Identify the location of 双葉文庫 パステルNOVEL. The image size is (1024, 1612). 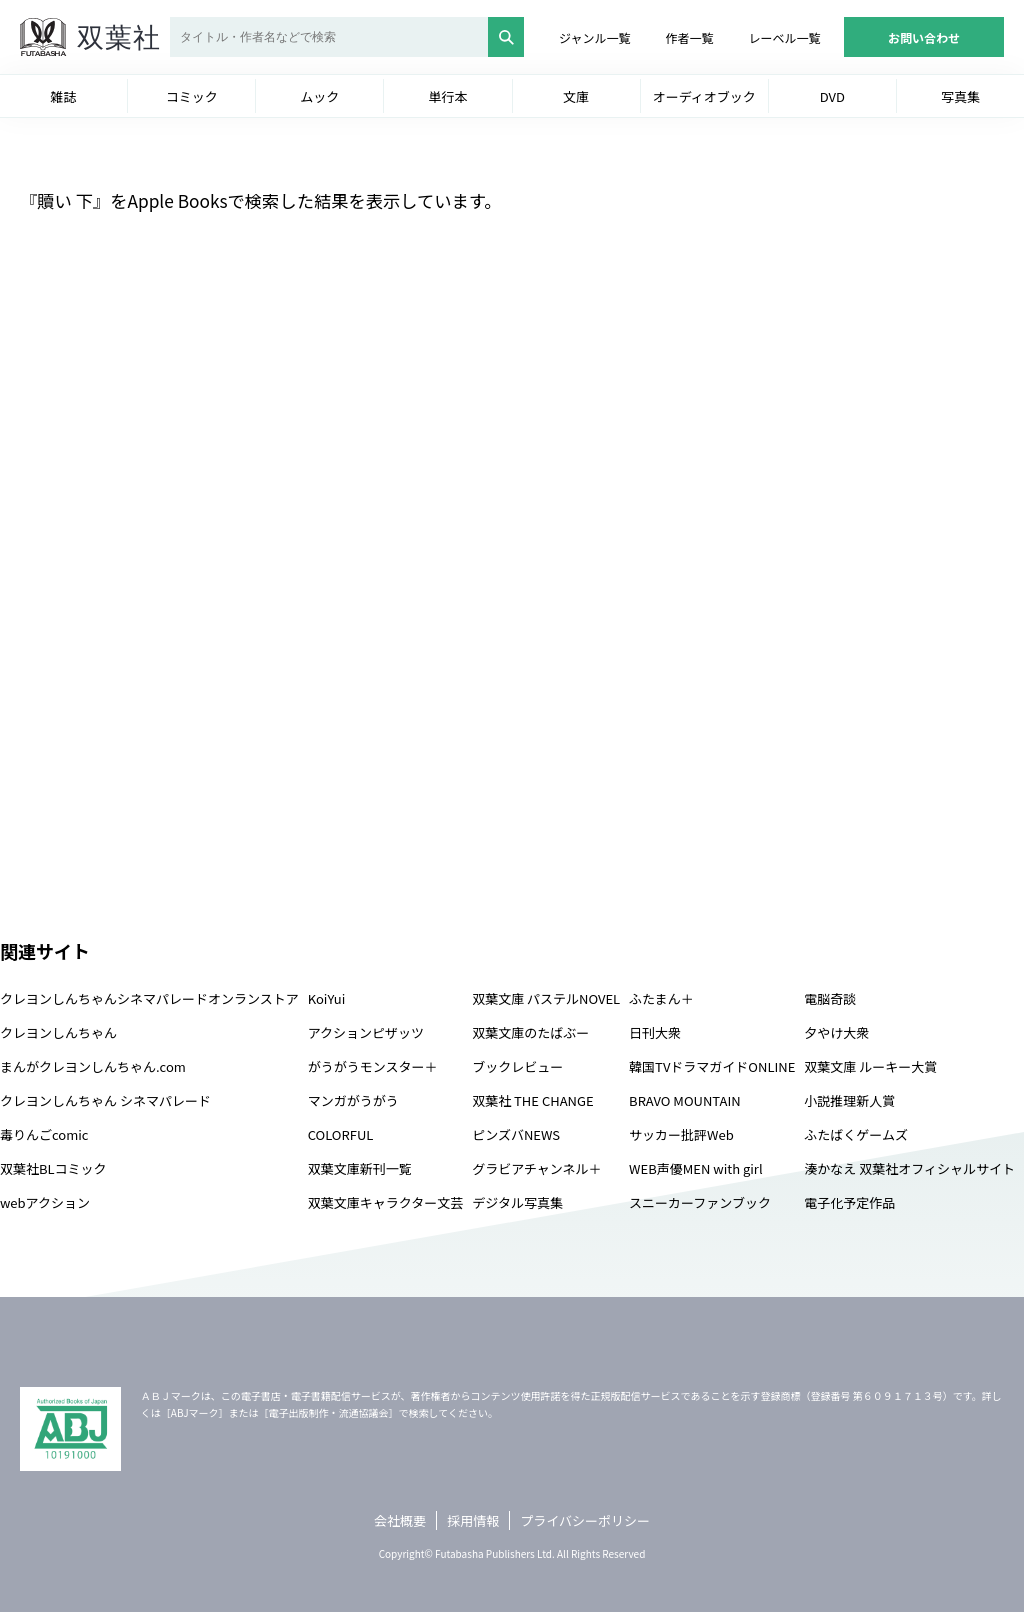
(546, 998).